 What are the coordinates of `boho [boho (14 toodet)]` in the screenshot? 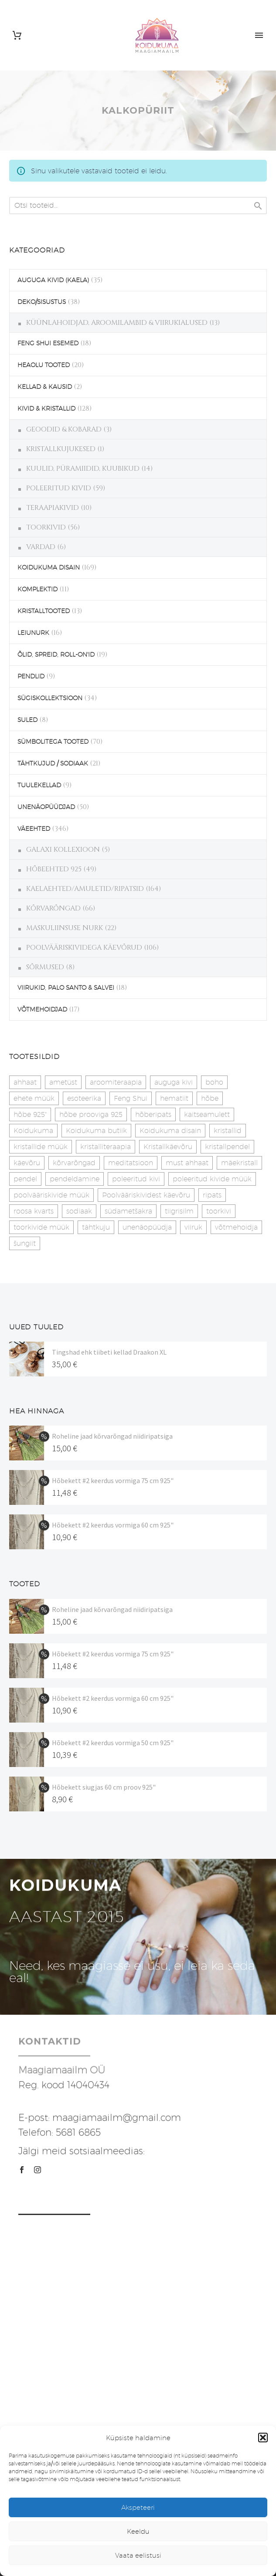 It's located at (214, 1082).